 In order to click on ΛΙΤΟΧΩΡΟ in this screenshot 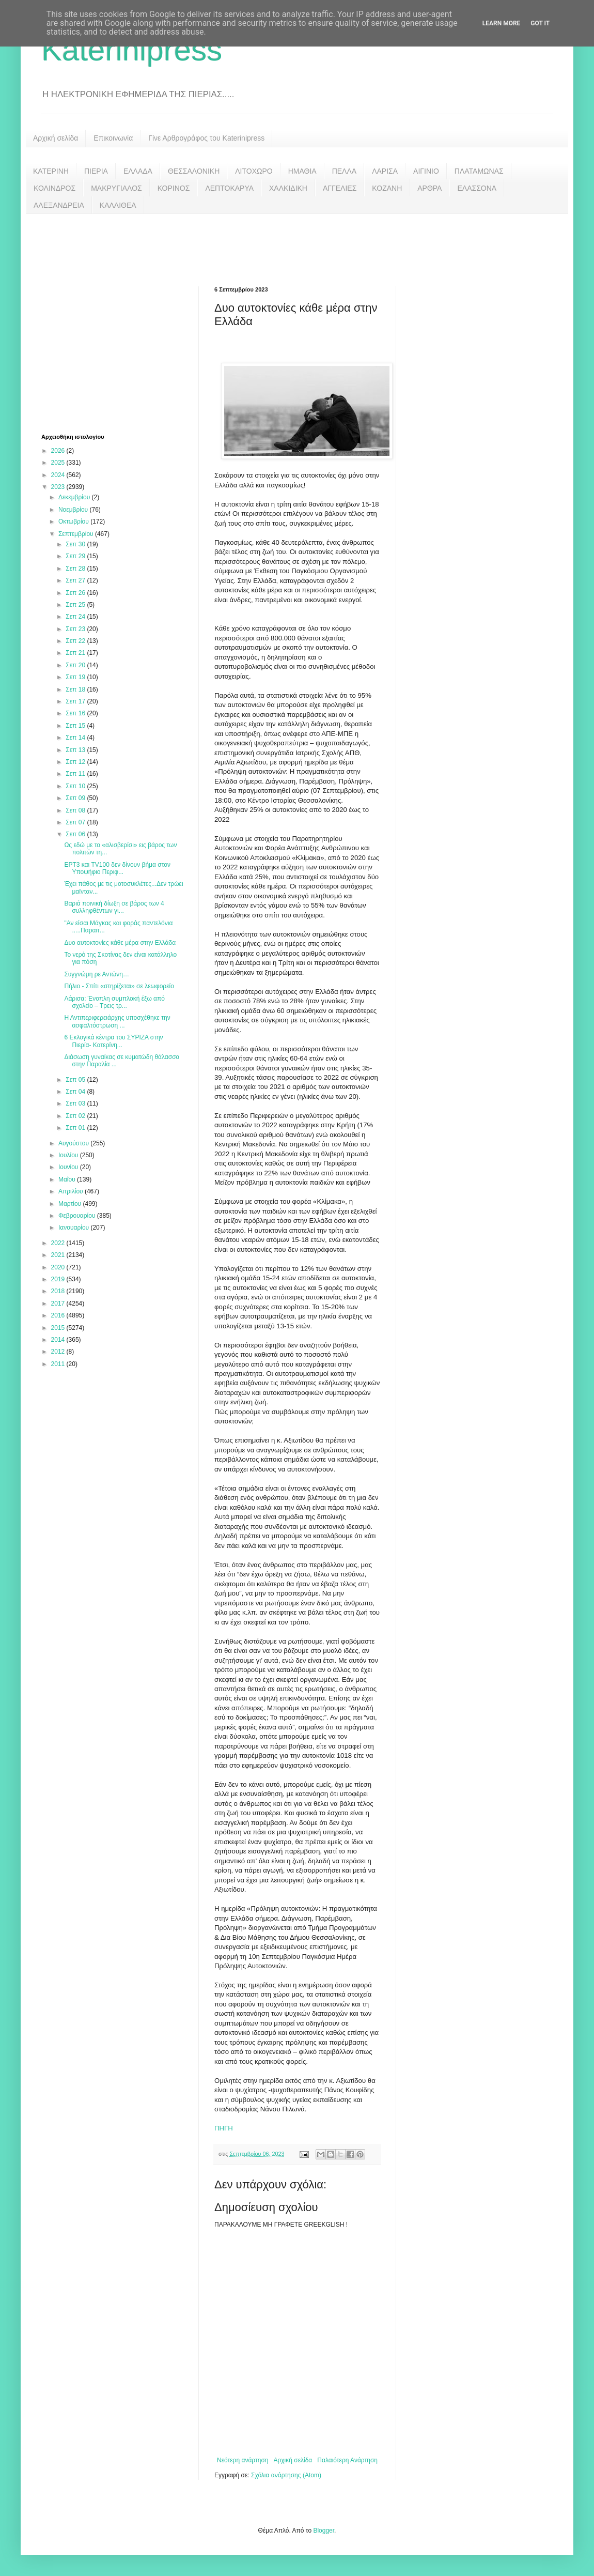, I will do `click(253, 171)`.